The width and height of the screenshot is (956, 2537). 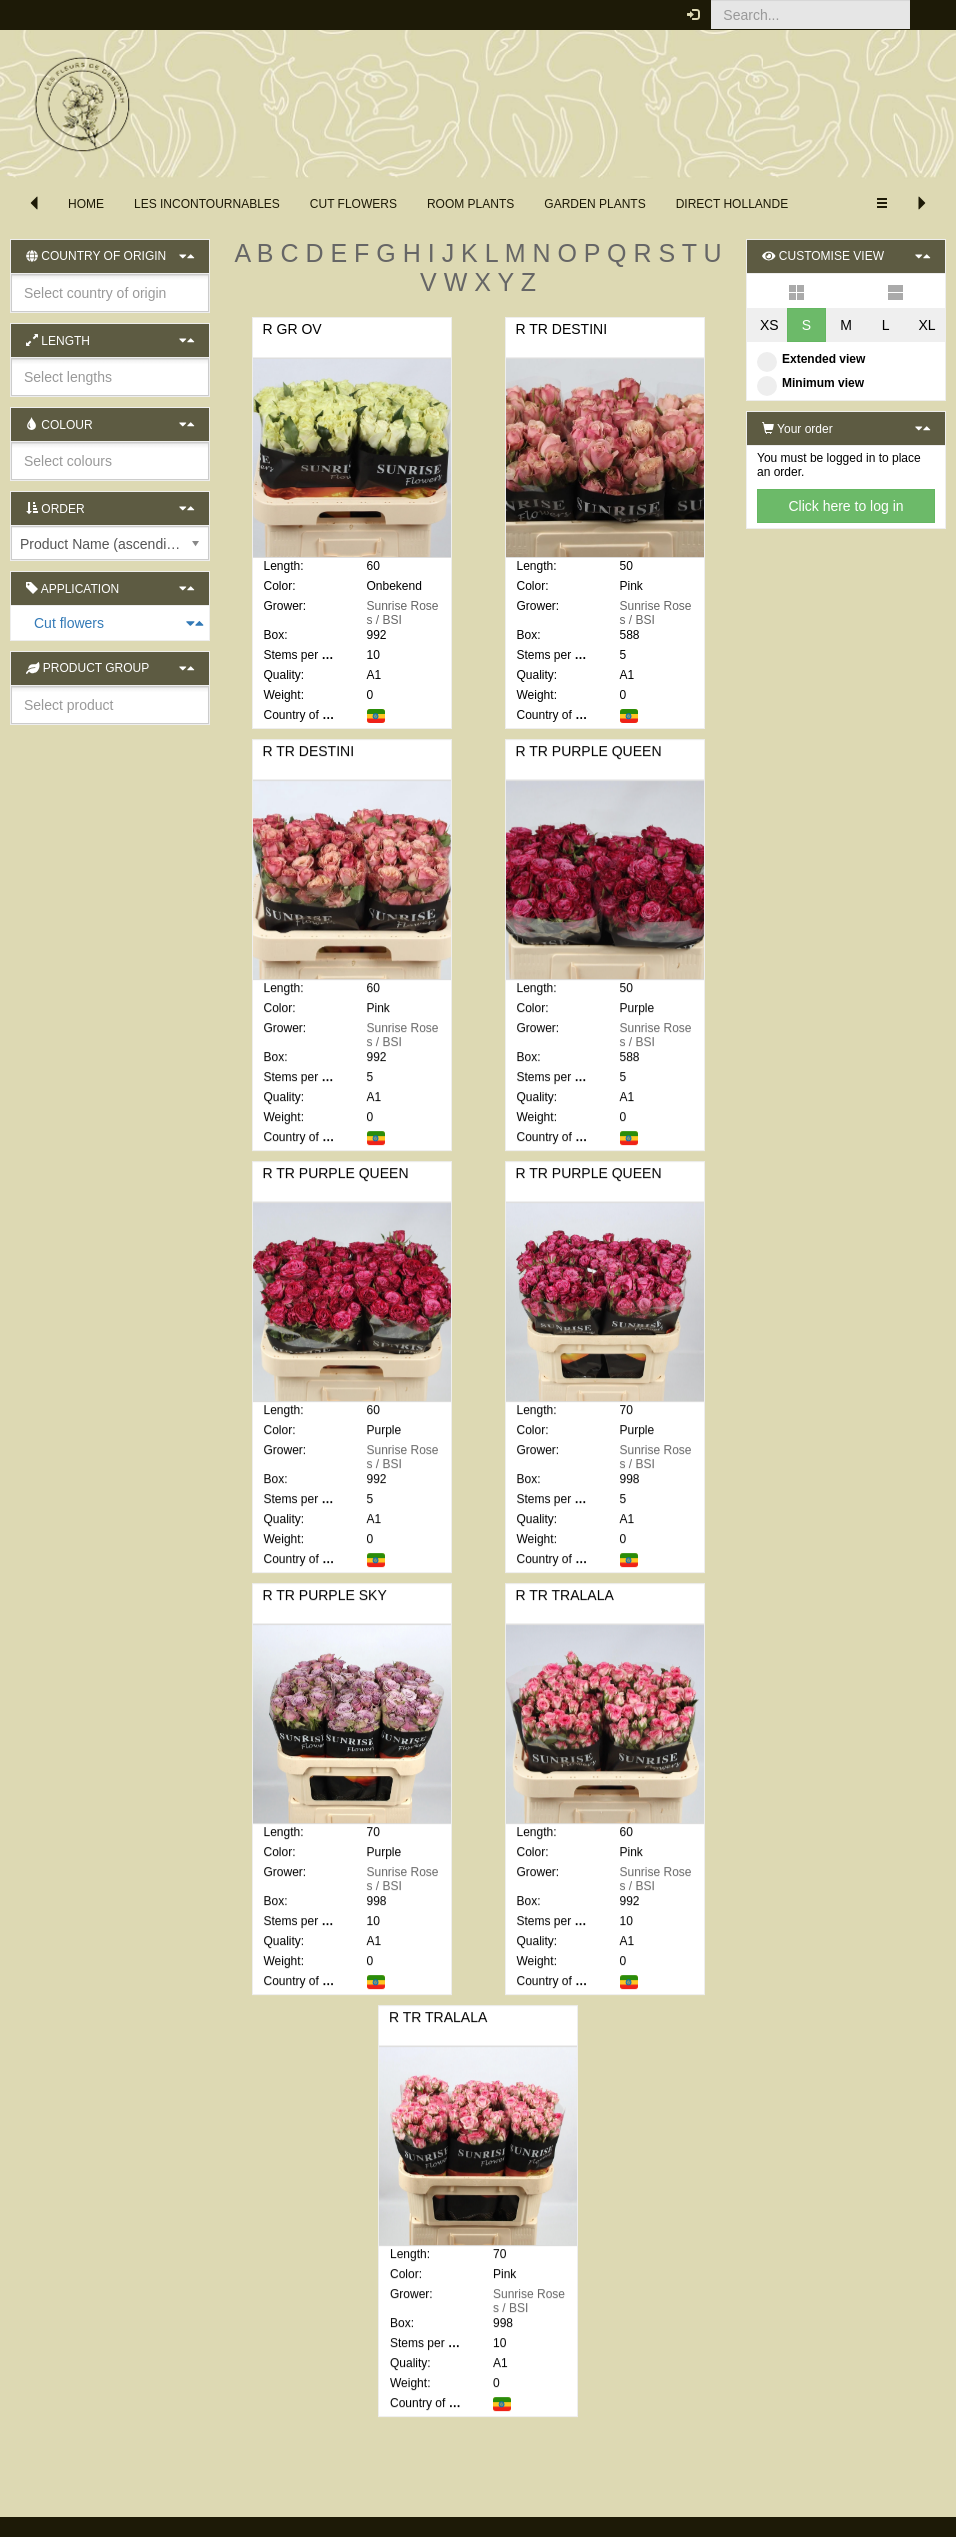 I want to click on R TR TRALALA, so click(x=565, y=1610).